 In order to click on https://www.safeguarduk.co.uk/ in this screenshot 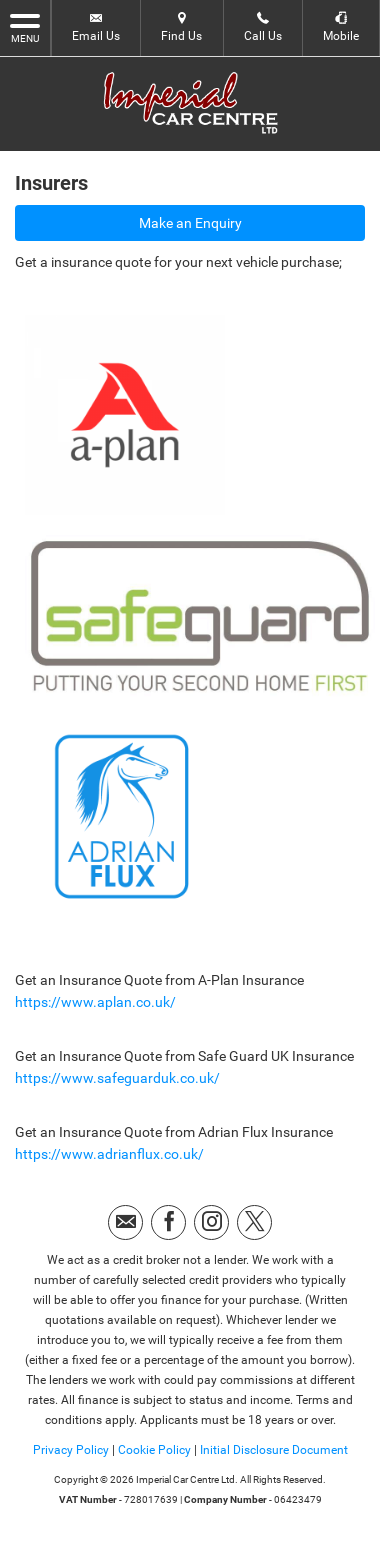, I will do `click(117, 1078)`.